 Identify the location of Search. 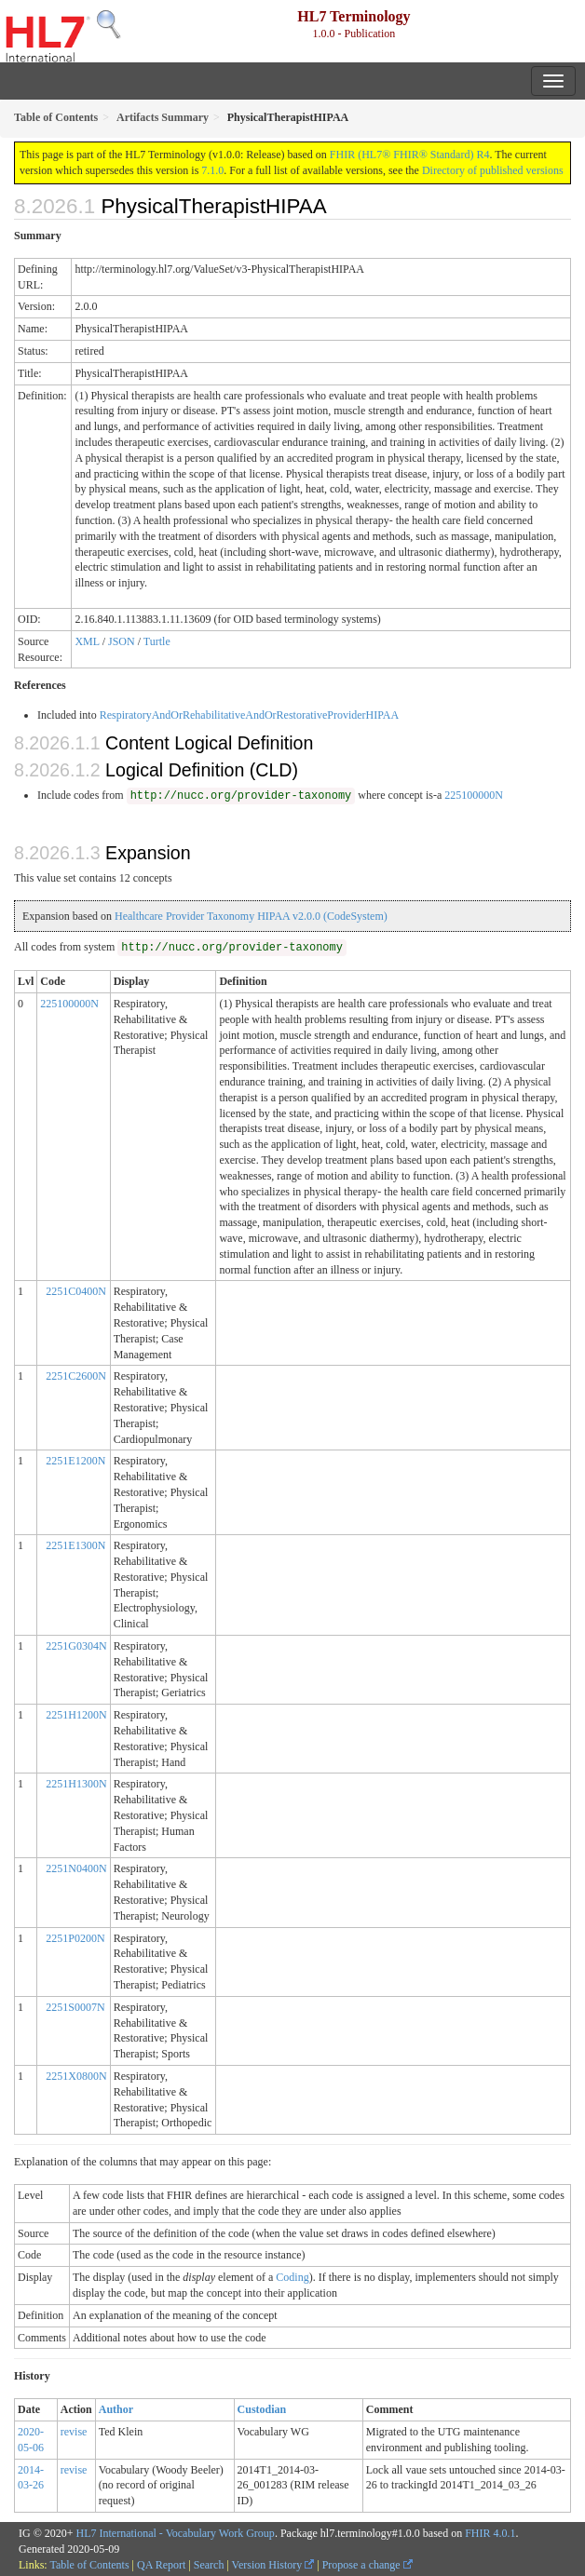
(209, 2564).